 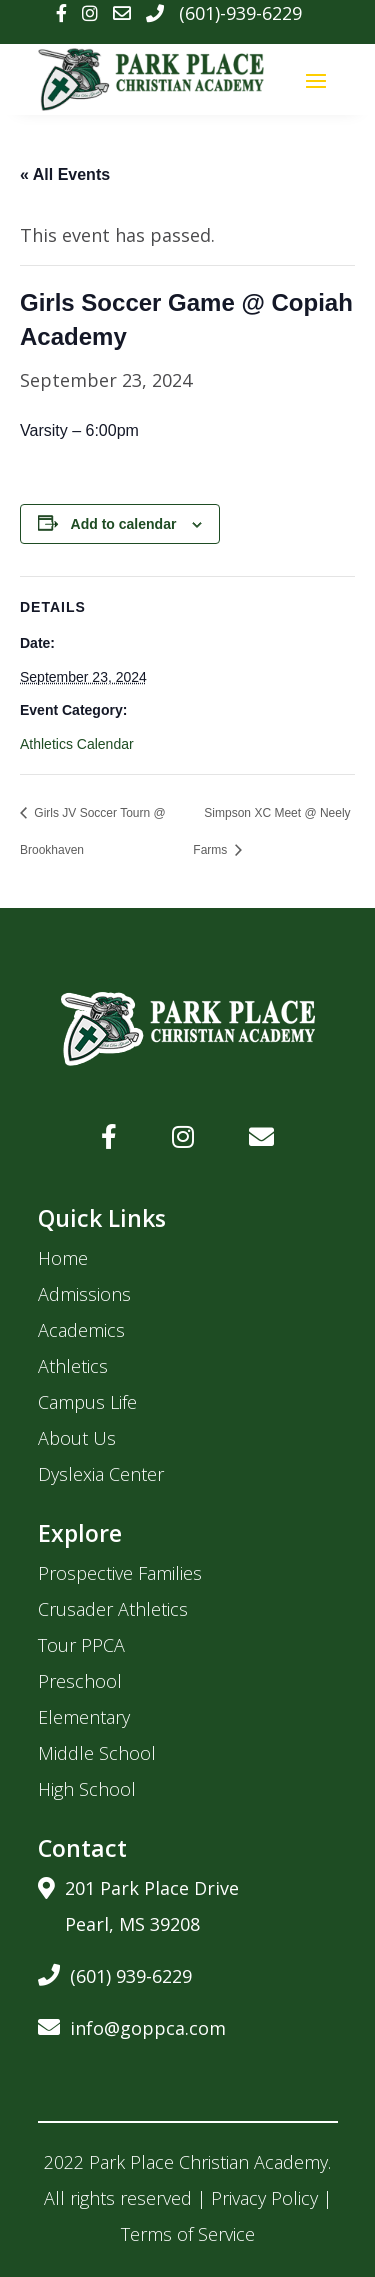 I want to click on High School, so click(x=87, y=1789).